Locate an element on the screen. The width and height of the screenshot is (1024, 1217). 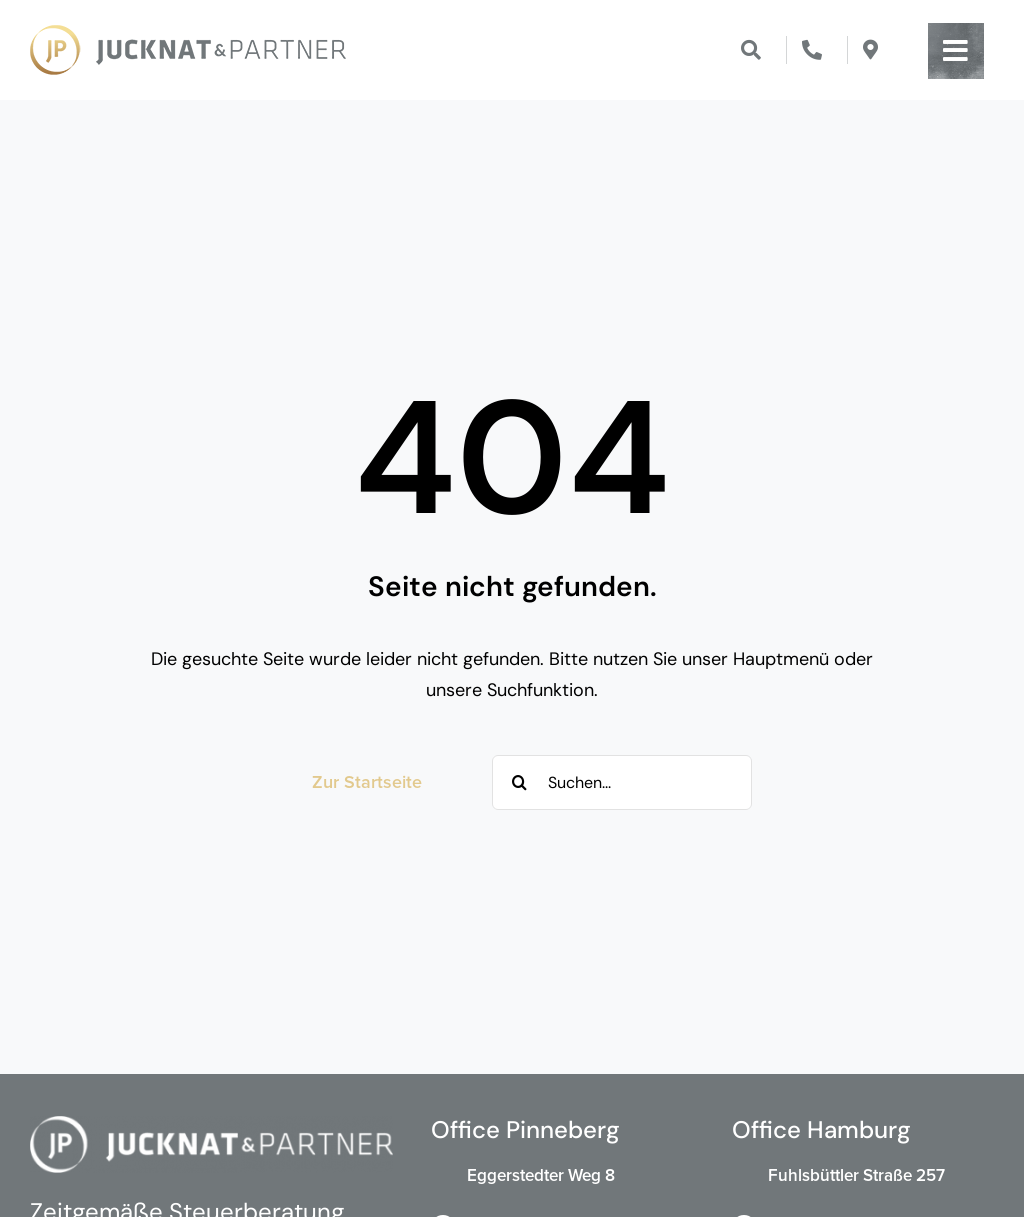
[Jucknat & Partner Steuerberatung] is located at coordinates (188, 34).